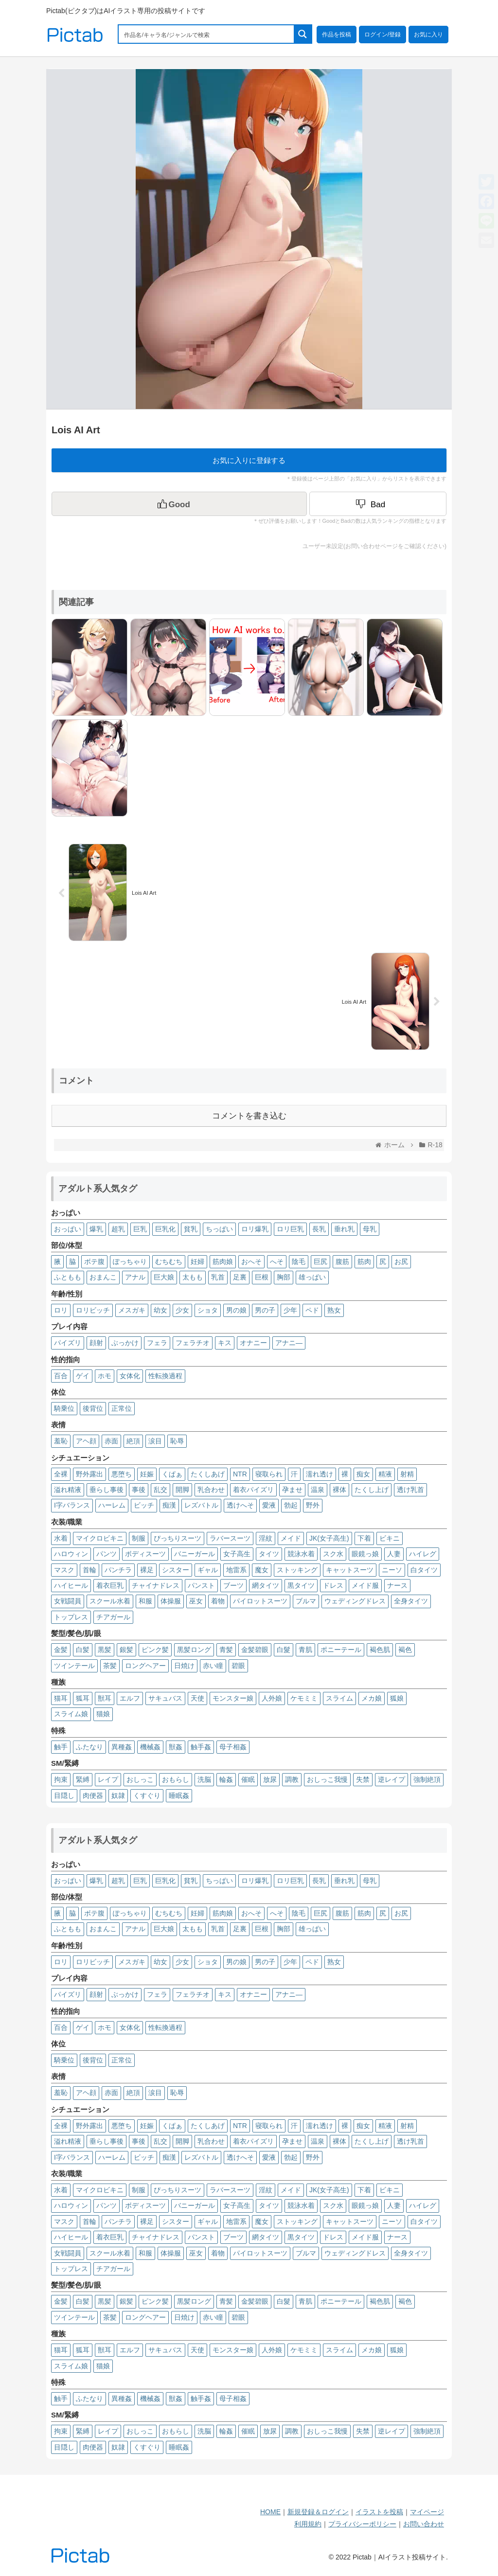  Describe the element at coordinates (157, 1343) in the screenshot. I see `フェラ` at that location.